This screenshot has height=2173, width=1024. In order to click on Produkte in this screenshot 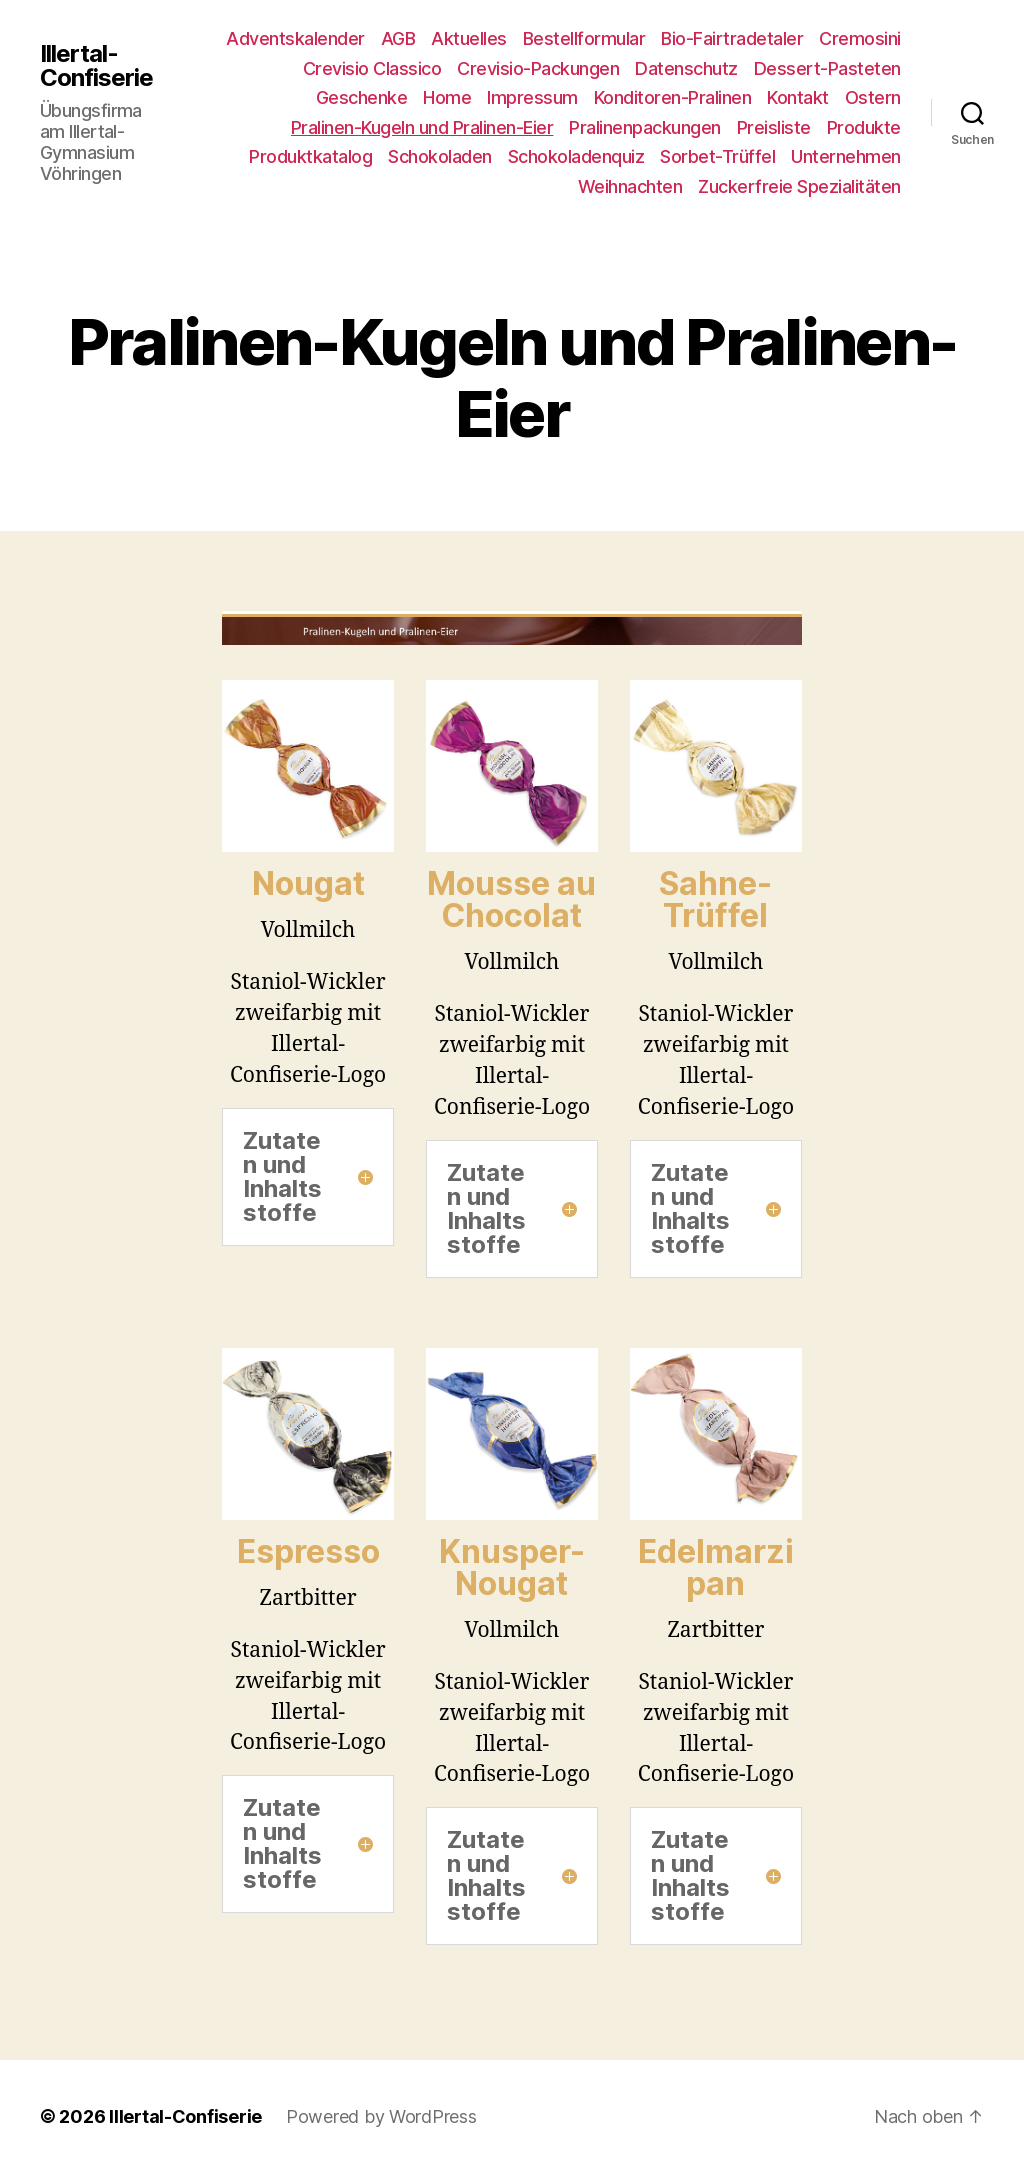, I will do `click(864, 127)`.